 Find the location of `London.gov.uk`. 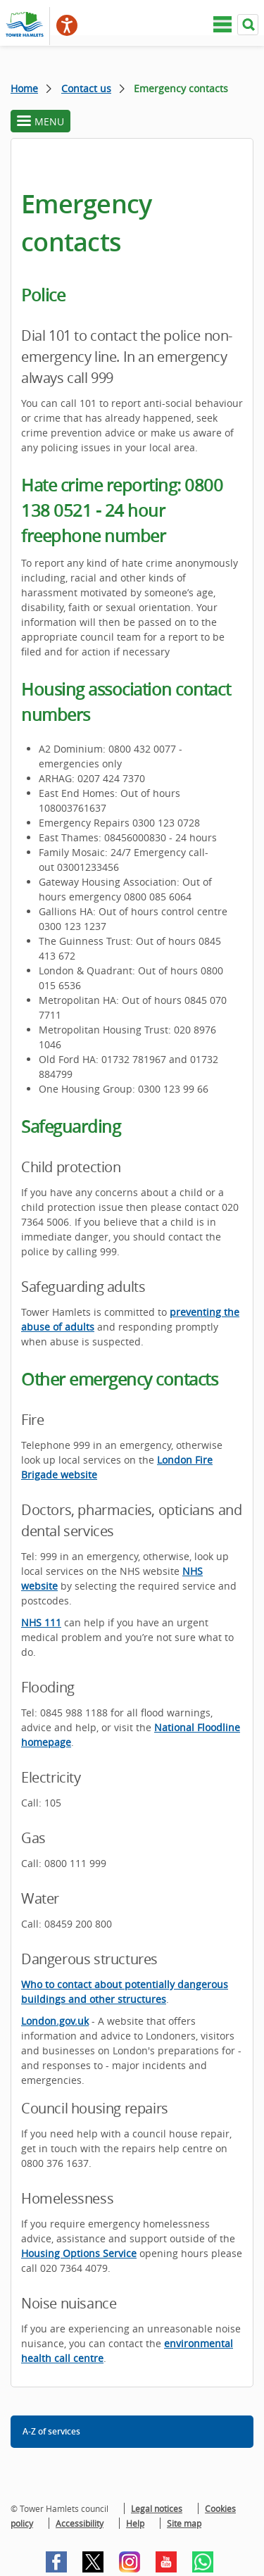

London.gov.uk is located at coordinates (55, 2021).